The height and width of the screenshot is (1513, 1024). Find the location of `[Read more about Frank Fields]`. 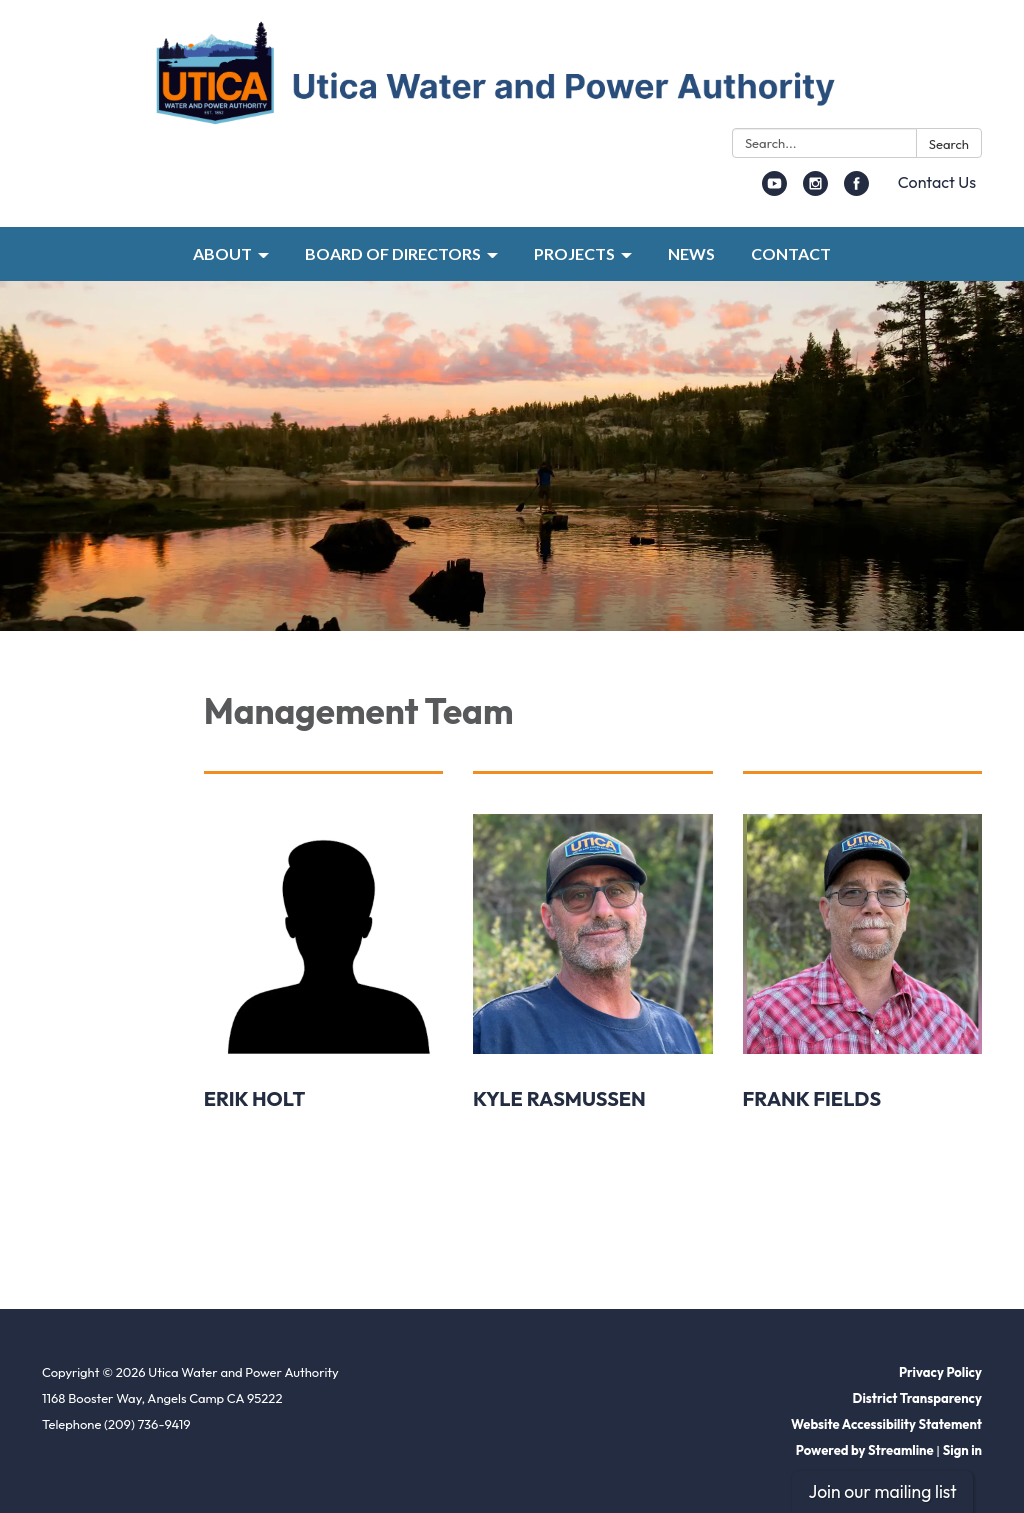

[Read more about Frank Fields] is located at coordinates (862, 1009).